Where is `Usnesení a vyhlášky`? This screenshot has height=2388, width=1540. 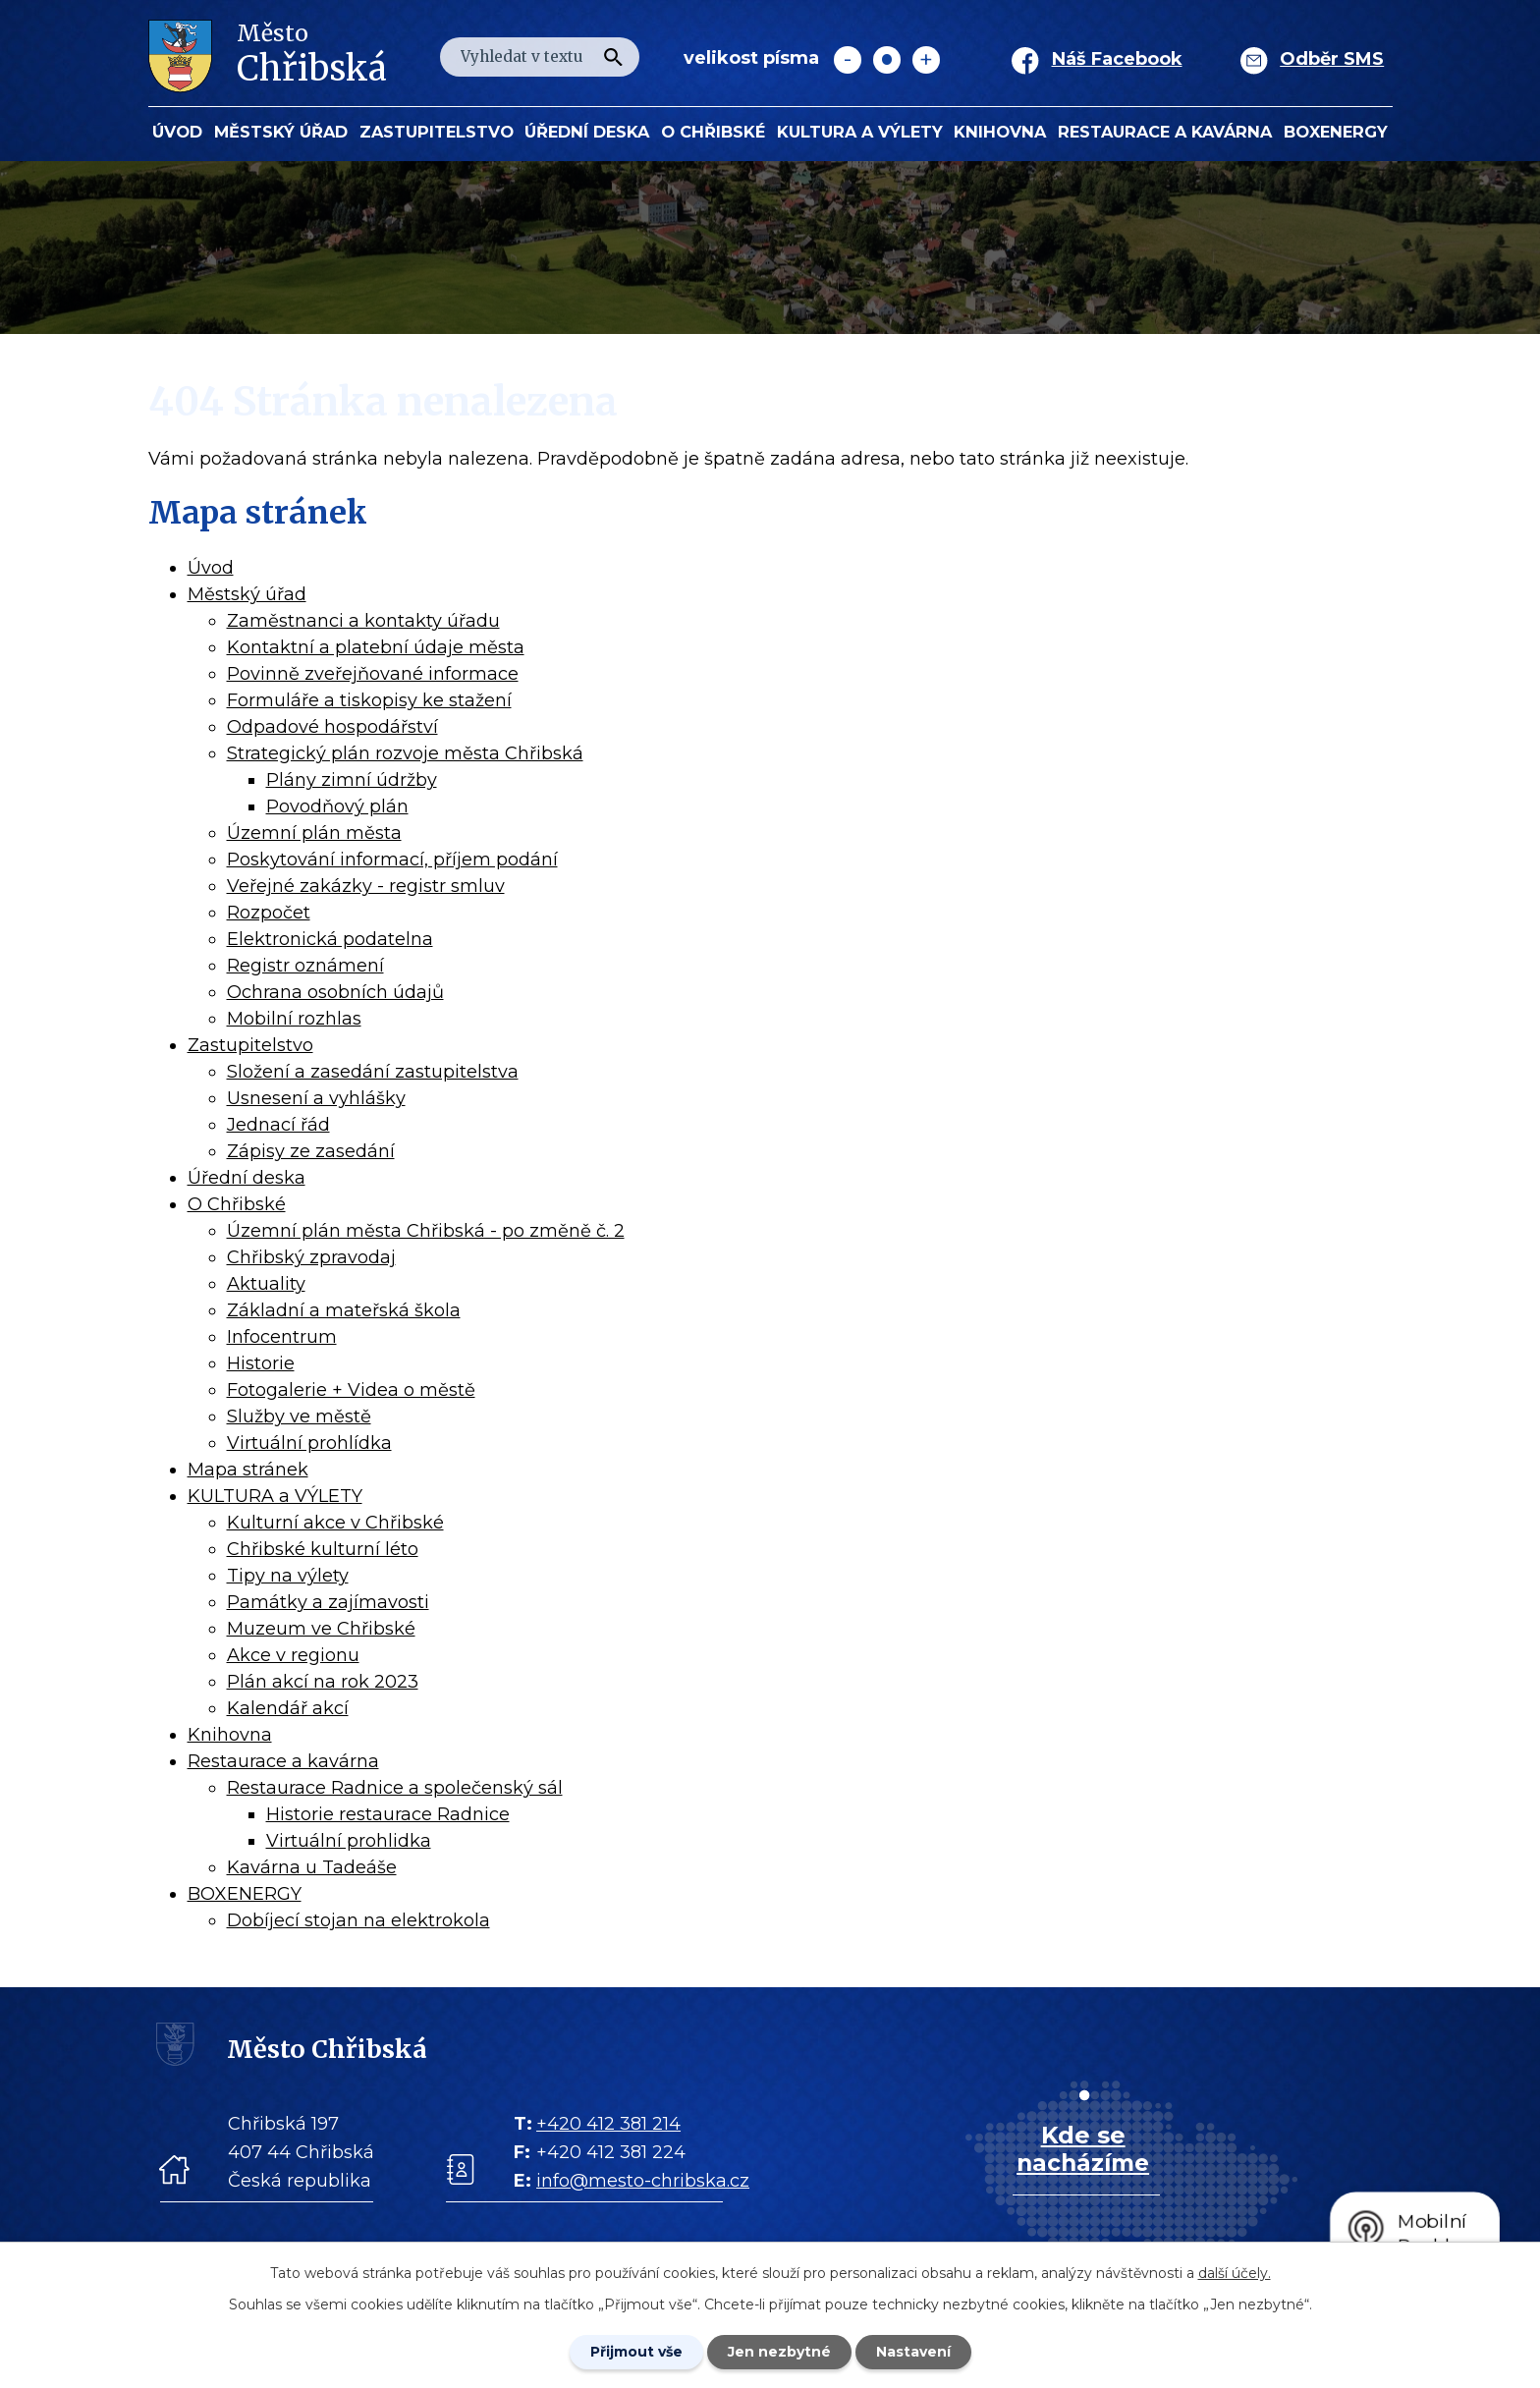 Usnesení a vyhlášky is located at coordinates (316, 1098).